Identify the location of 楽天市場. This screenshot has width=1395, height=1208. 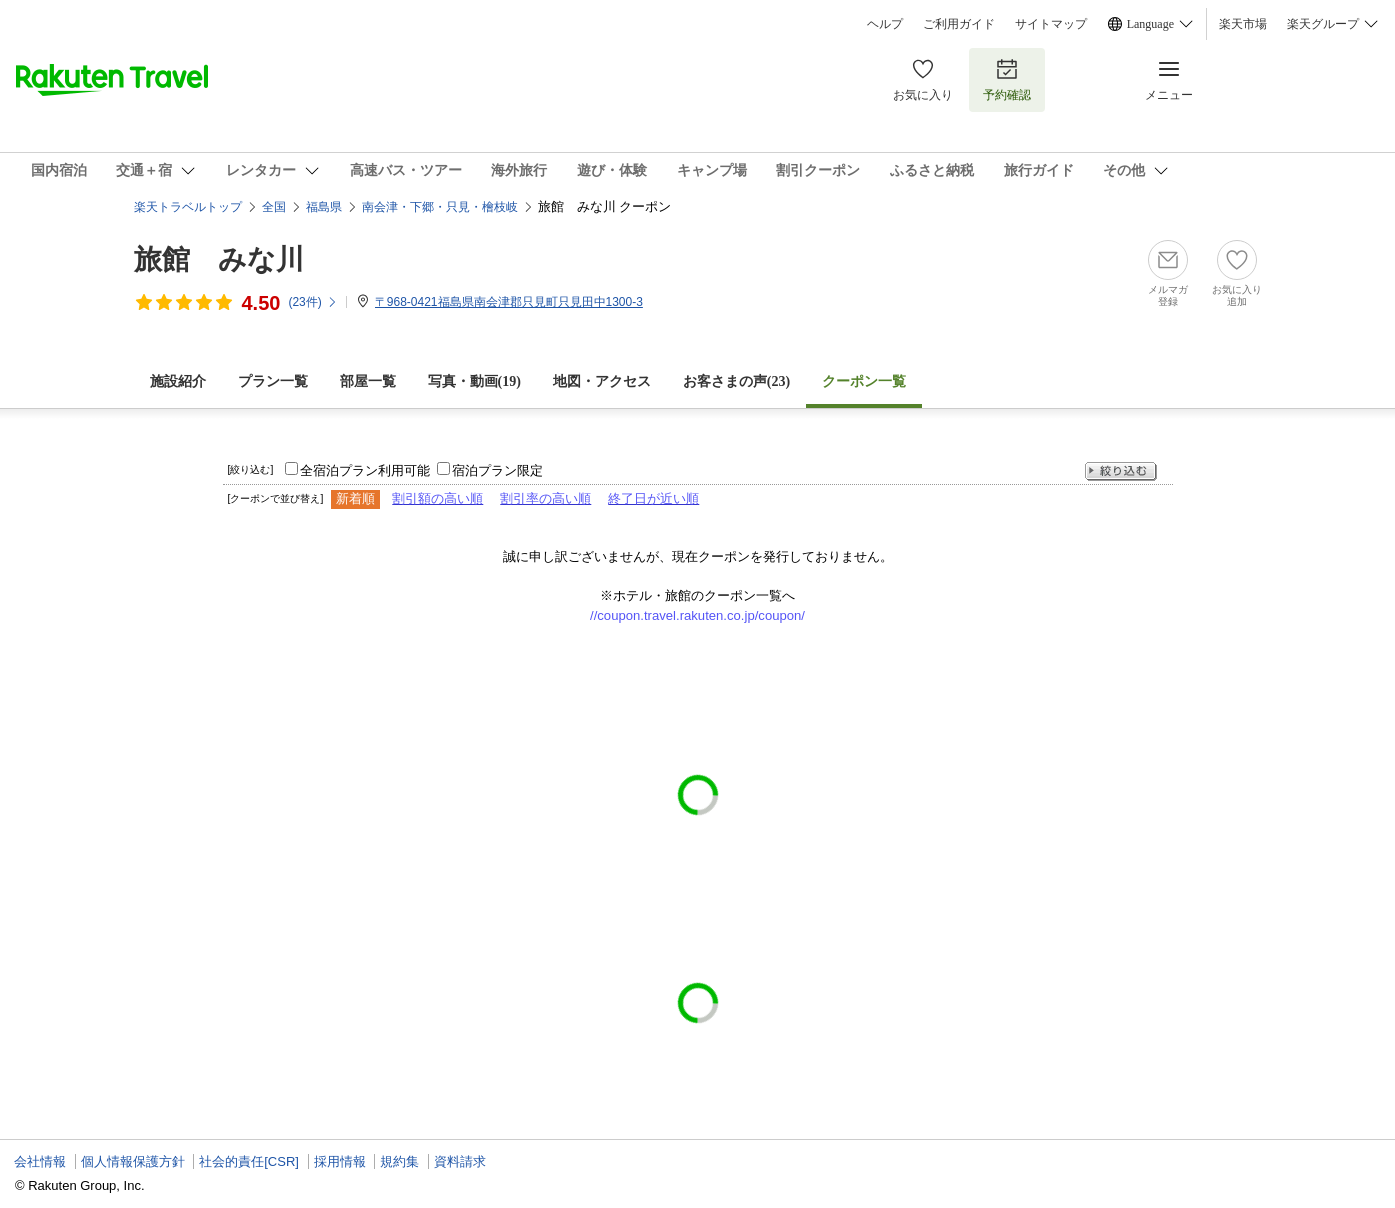
(1243, 24).